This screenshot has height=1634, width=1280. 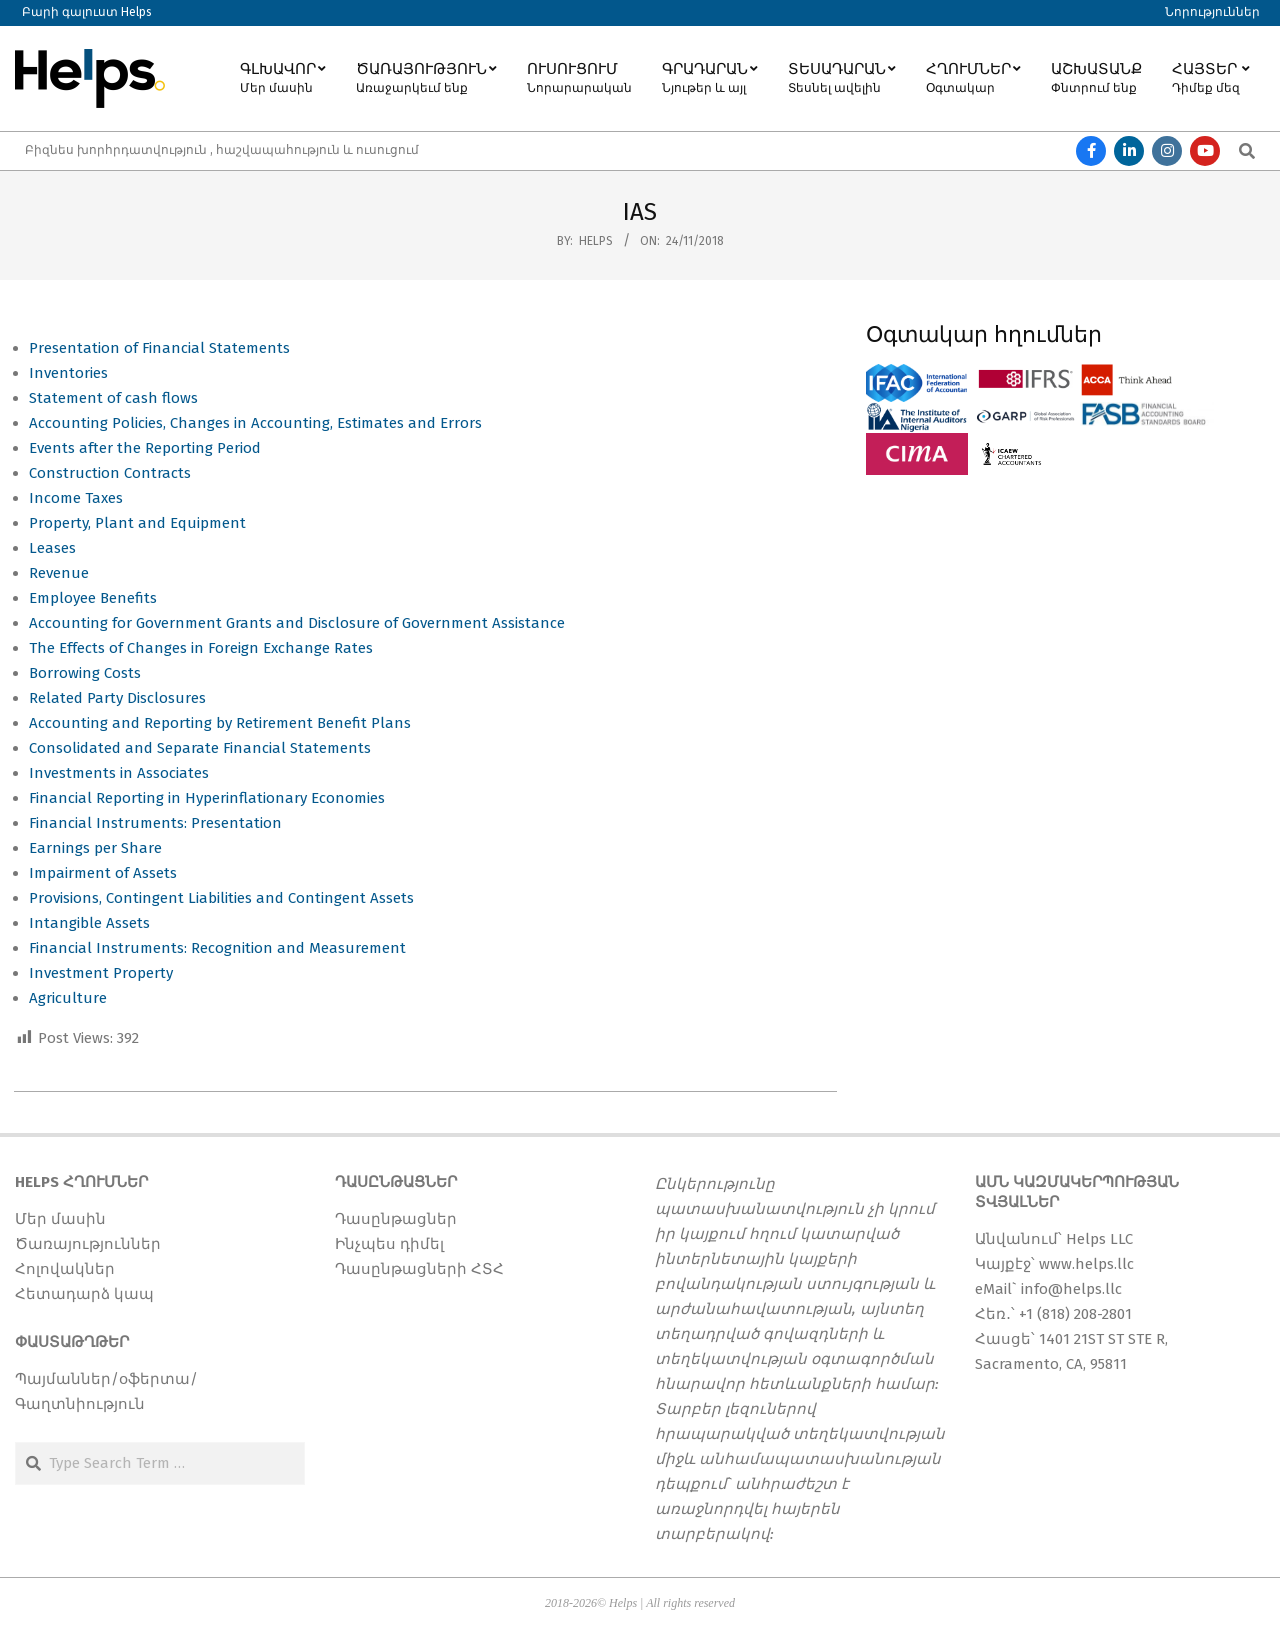 What do you see at coordinates (297, 623) in the screenshot?
I see `Accounting for Government Grants and Disclosure of Government Assistance` at bounding box center [297, 623].